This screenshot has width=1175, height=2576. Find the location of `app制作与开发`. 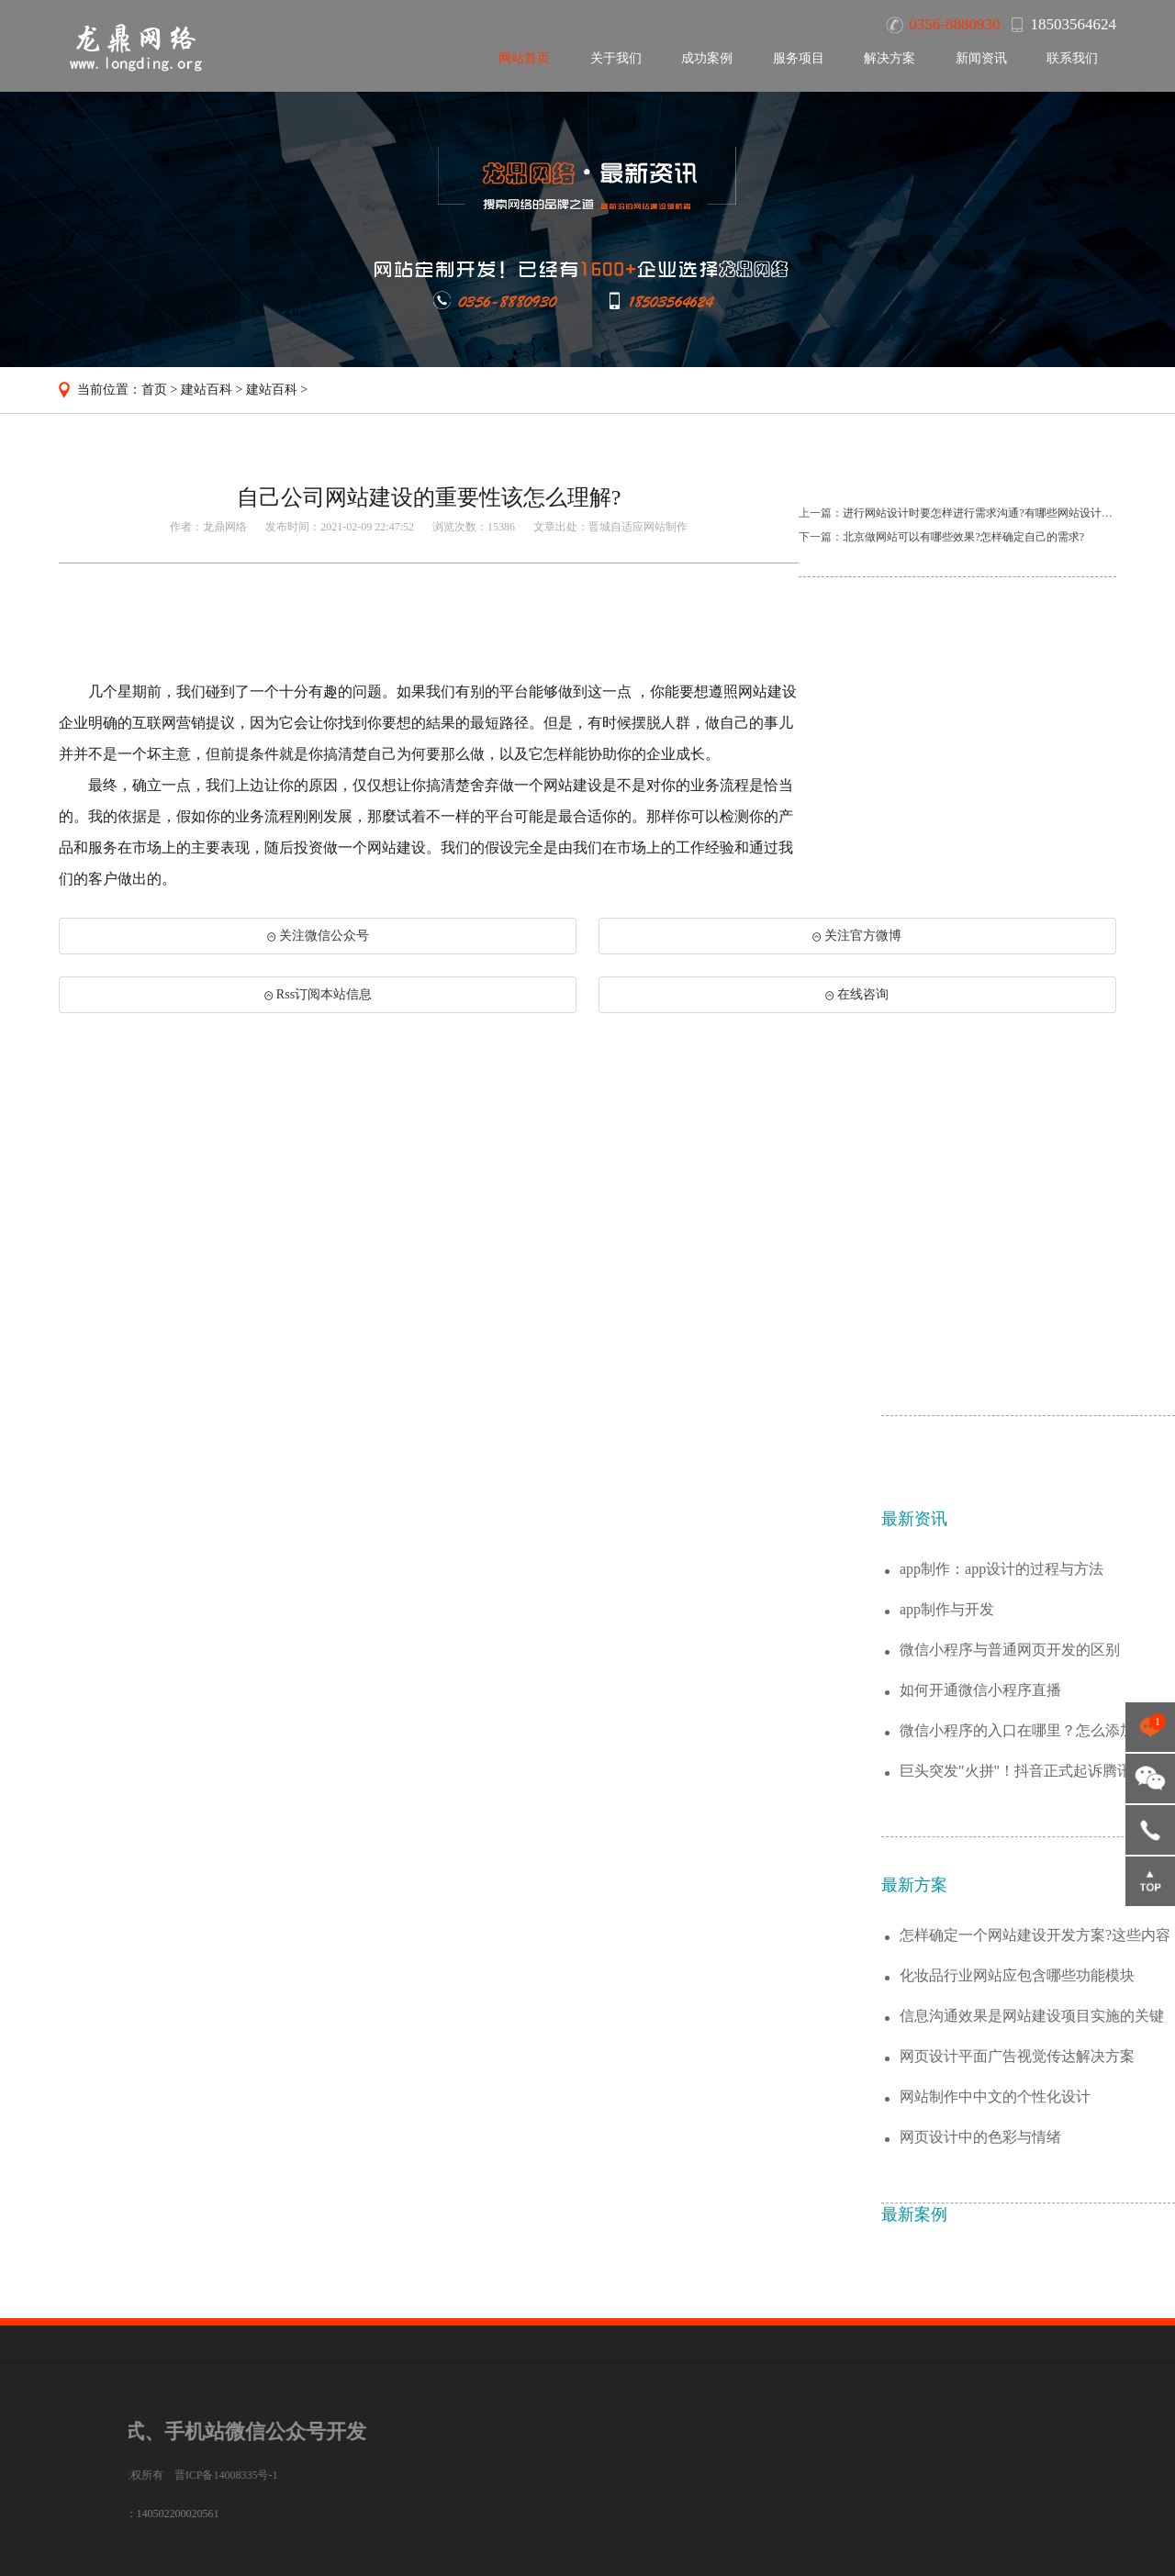

app制作与开发 is located at coordinates (947, 1888).